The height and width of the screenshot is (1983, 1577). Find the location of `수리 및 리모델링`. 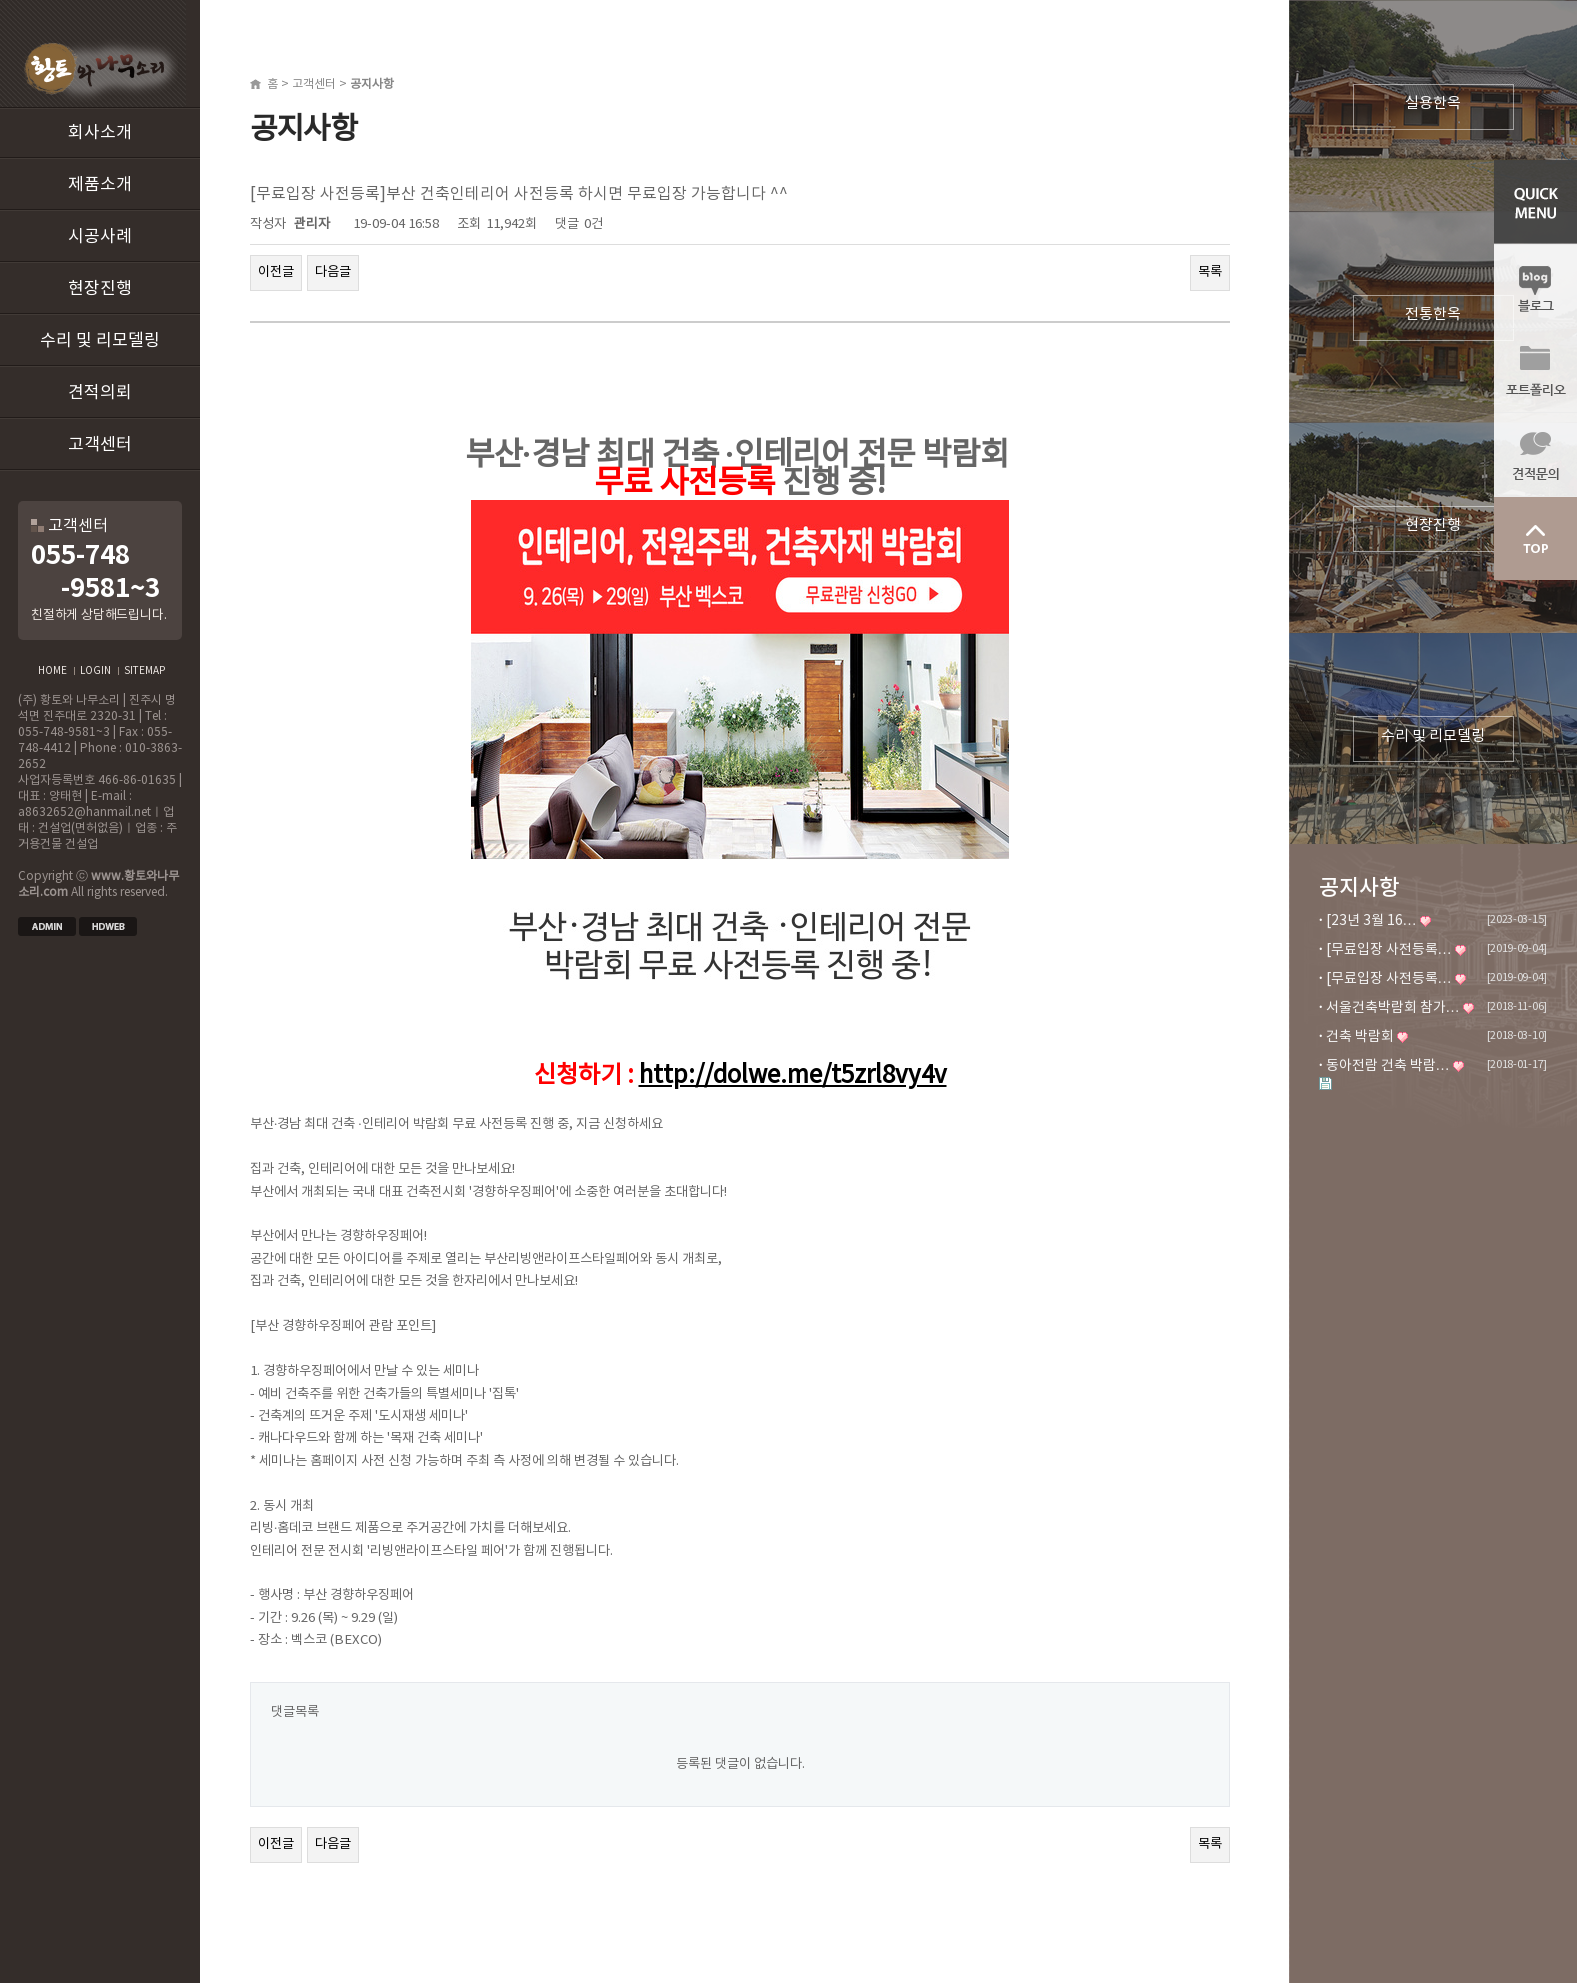

수리 및 리모델링 is located at coordinates (100, 341).